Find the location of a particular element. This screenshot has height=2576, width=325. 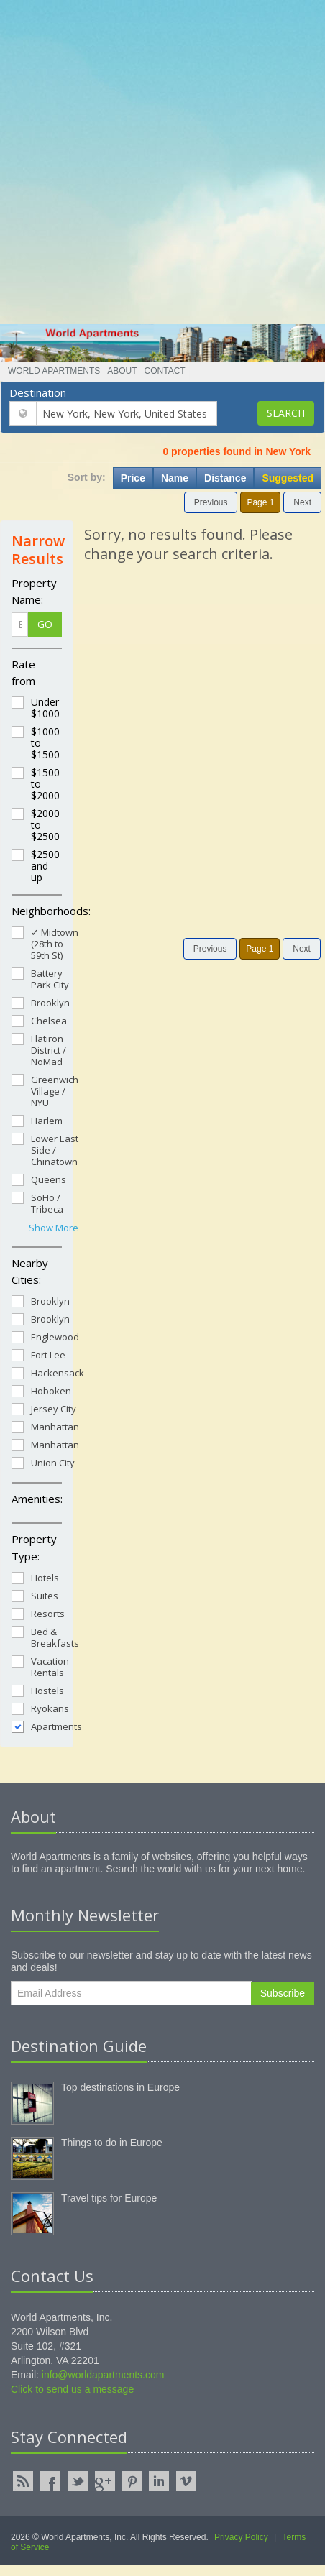

Manhattan is located at coordinates (45, 1426).